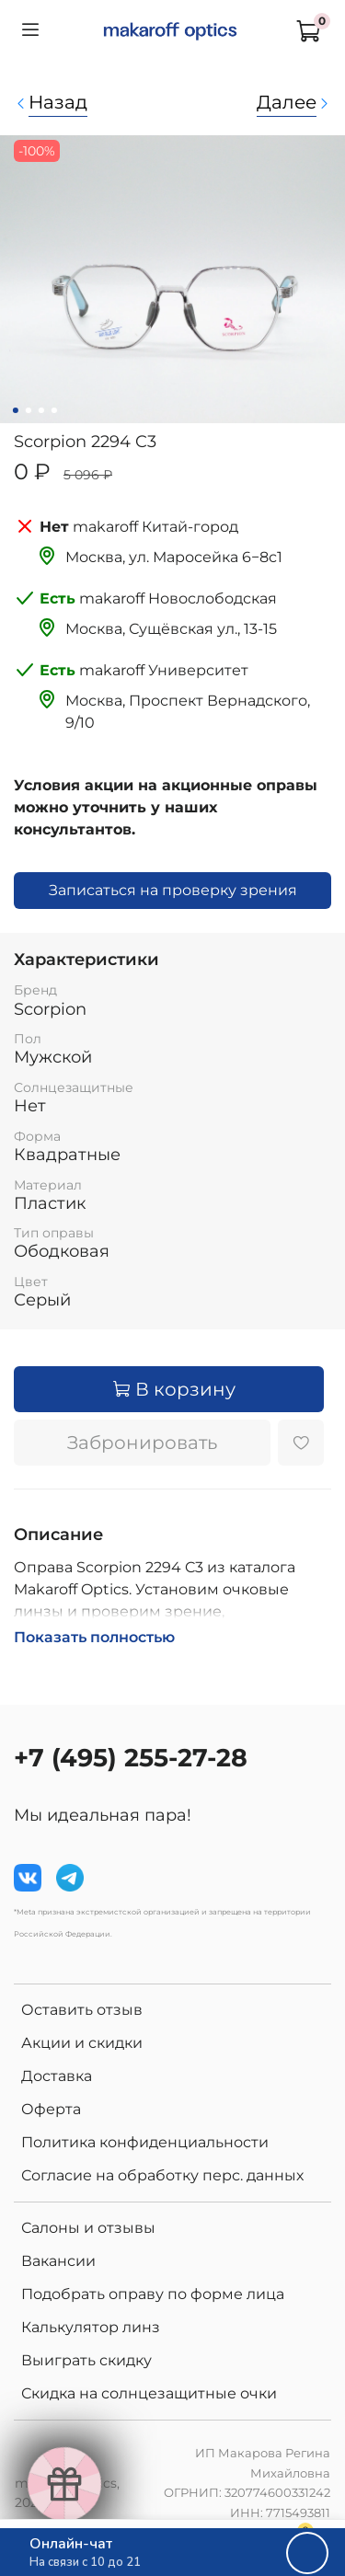  I want to click on Оставить отзыв, so click(82, 2009).